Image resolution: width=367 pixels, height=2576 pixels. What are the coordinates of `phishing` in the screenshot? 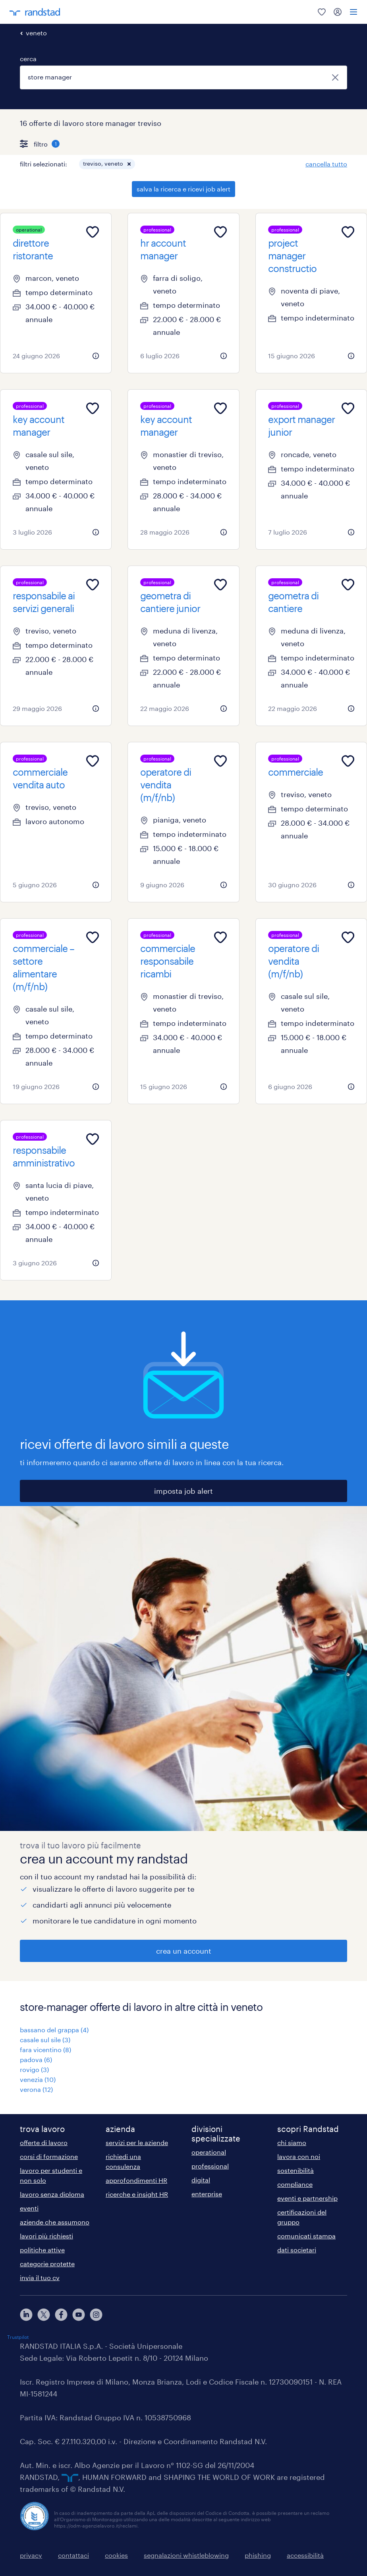 It's located at (258, 2555).